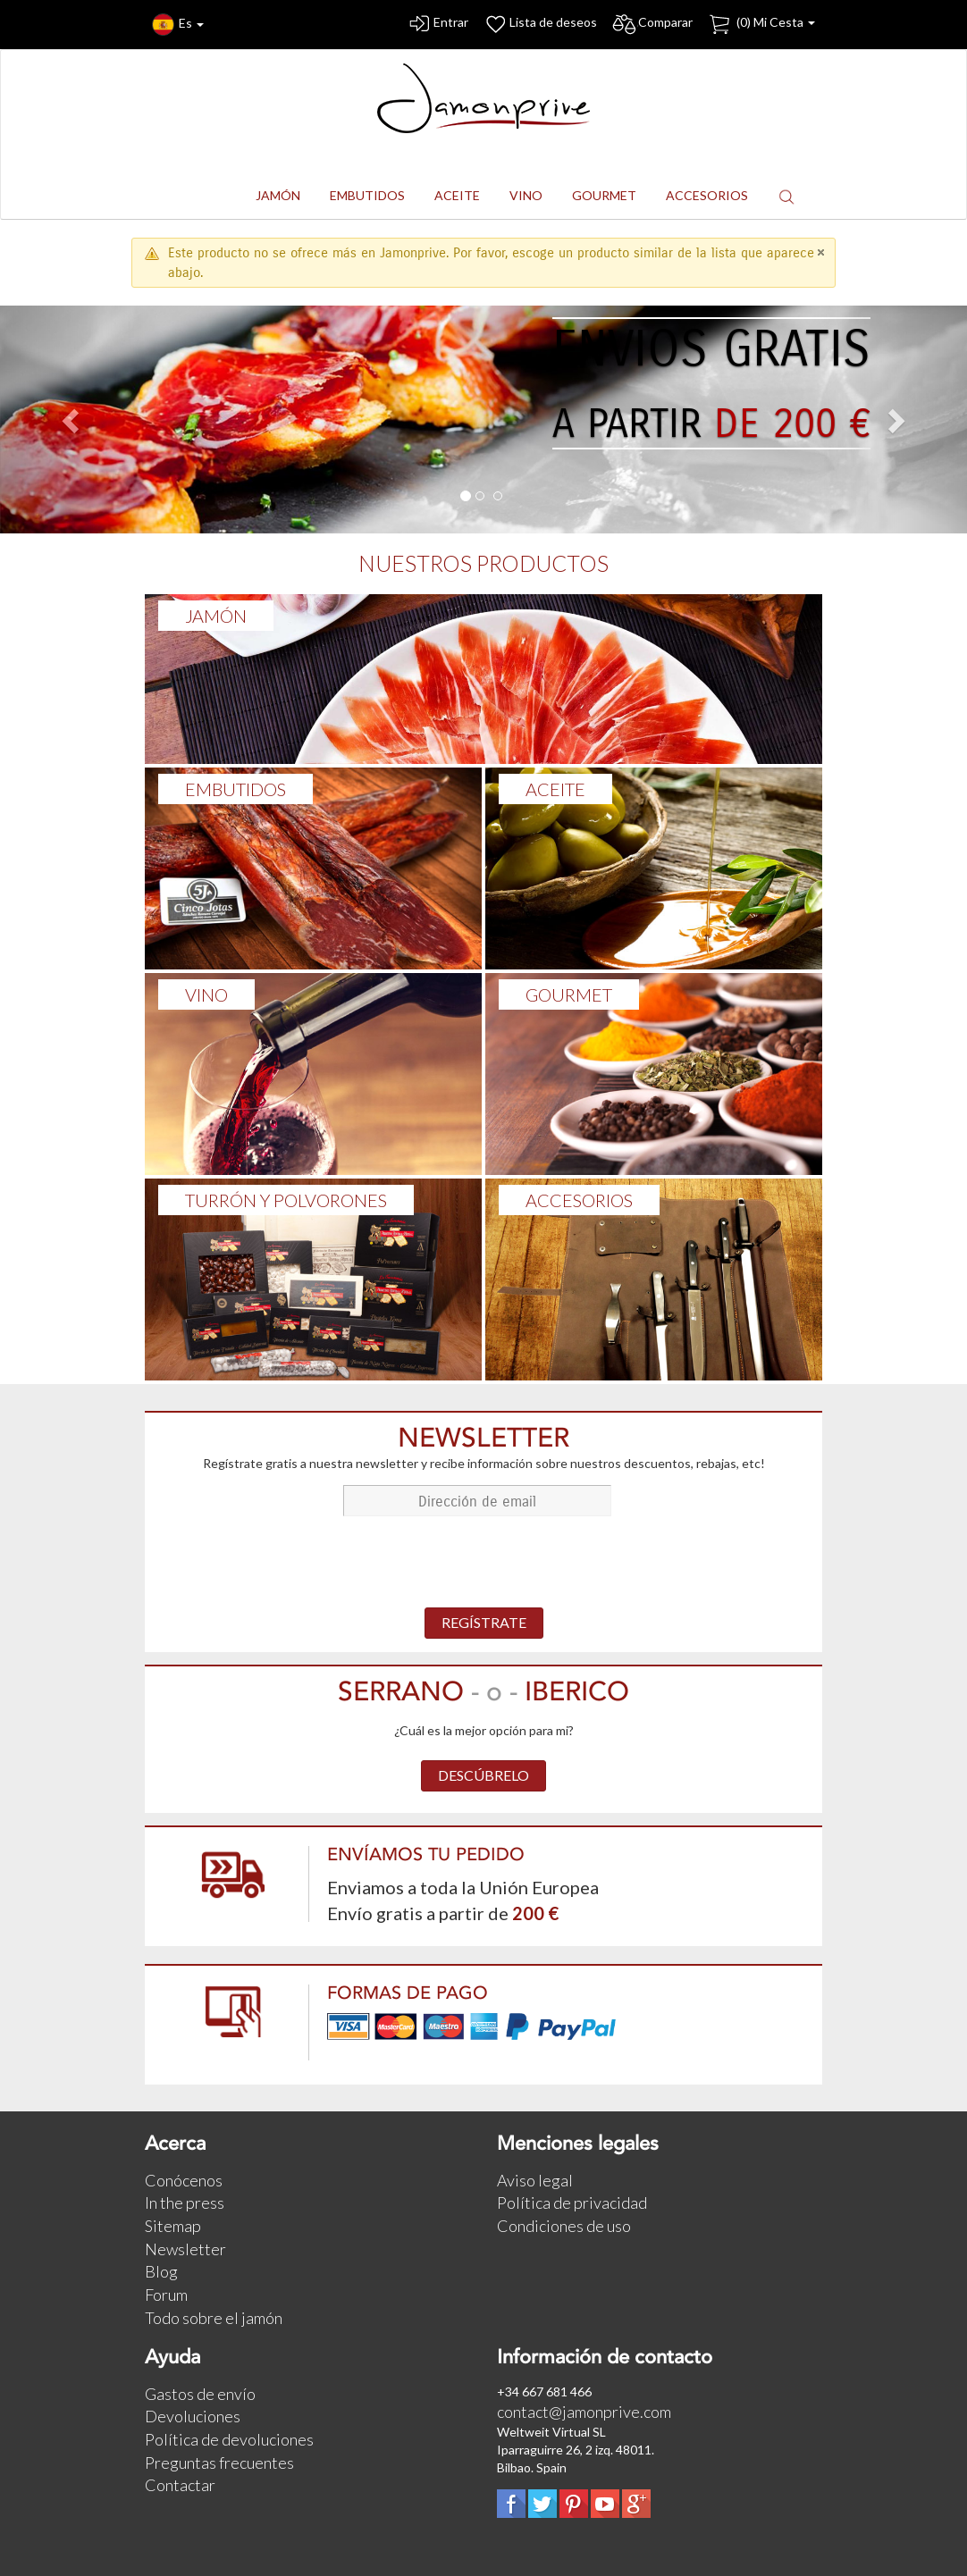  Describe the element at coordinates (173, 2226) in the screenshot. I see `Sitemap` at that location.